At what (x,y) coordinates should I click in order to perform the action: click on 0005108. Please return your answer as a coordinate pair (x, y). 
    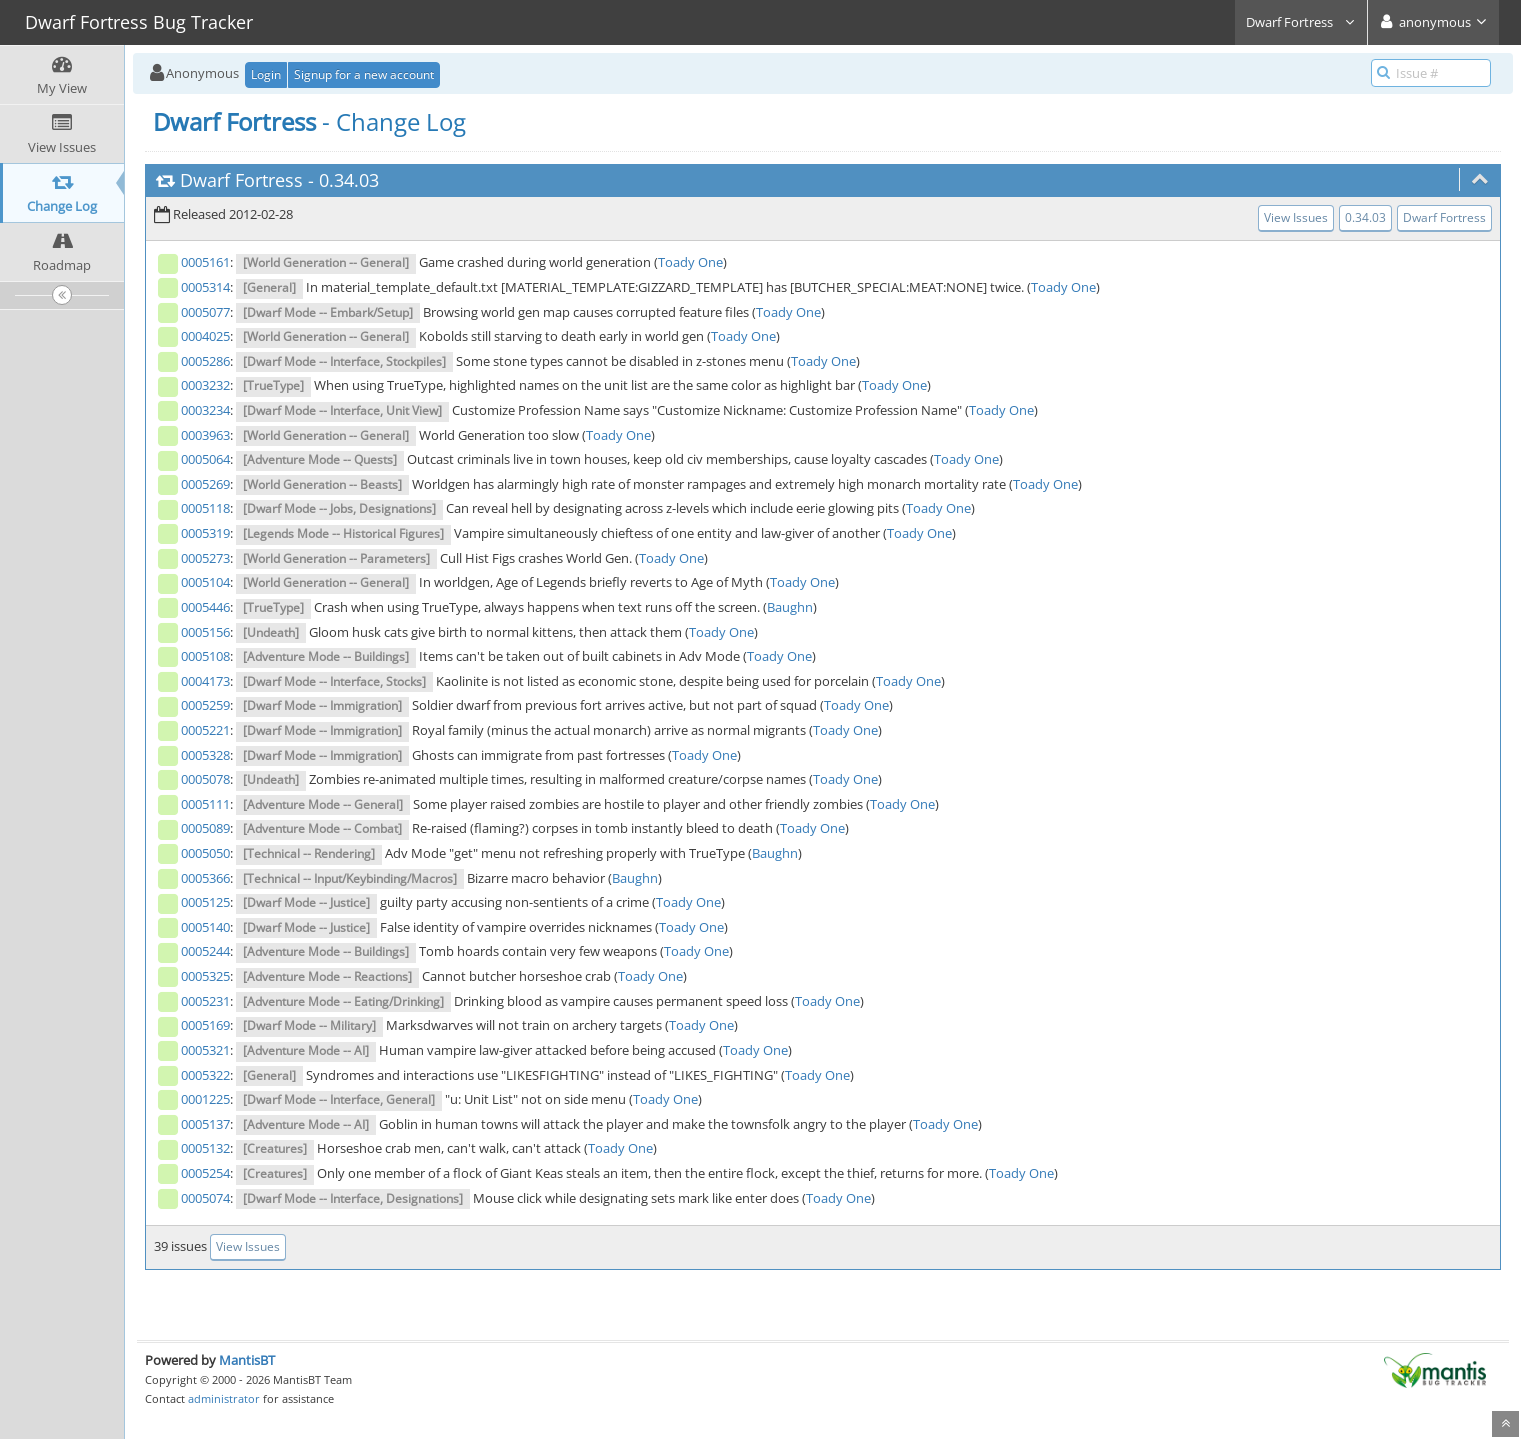
    Looking at the image, I should click on (205, 656).